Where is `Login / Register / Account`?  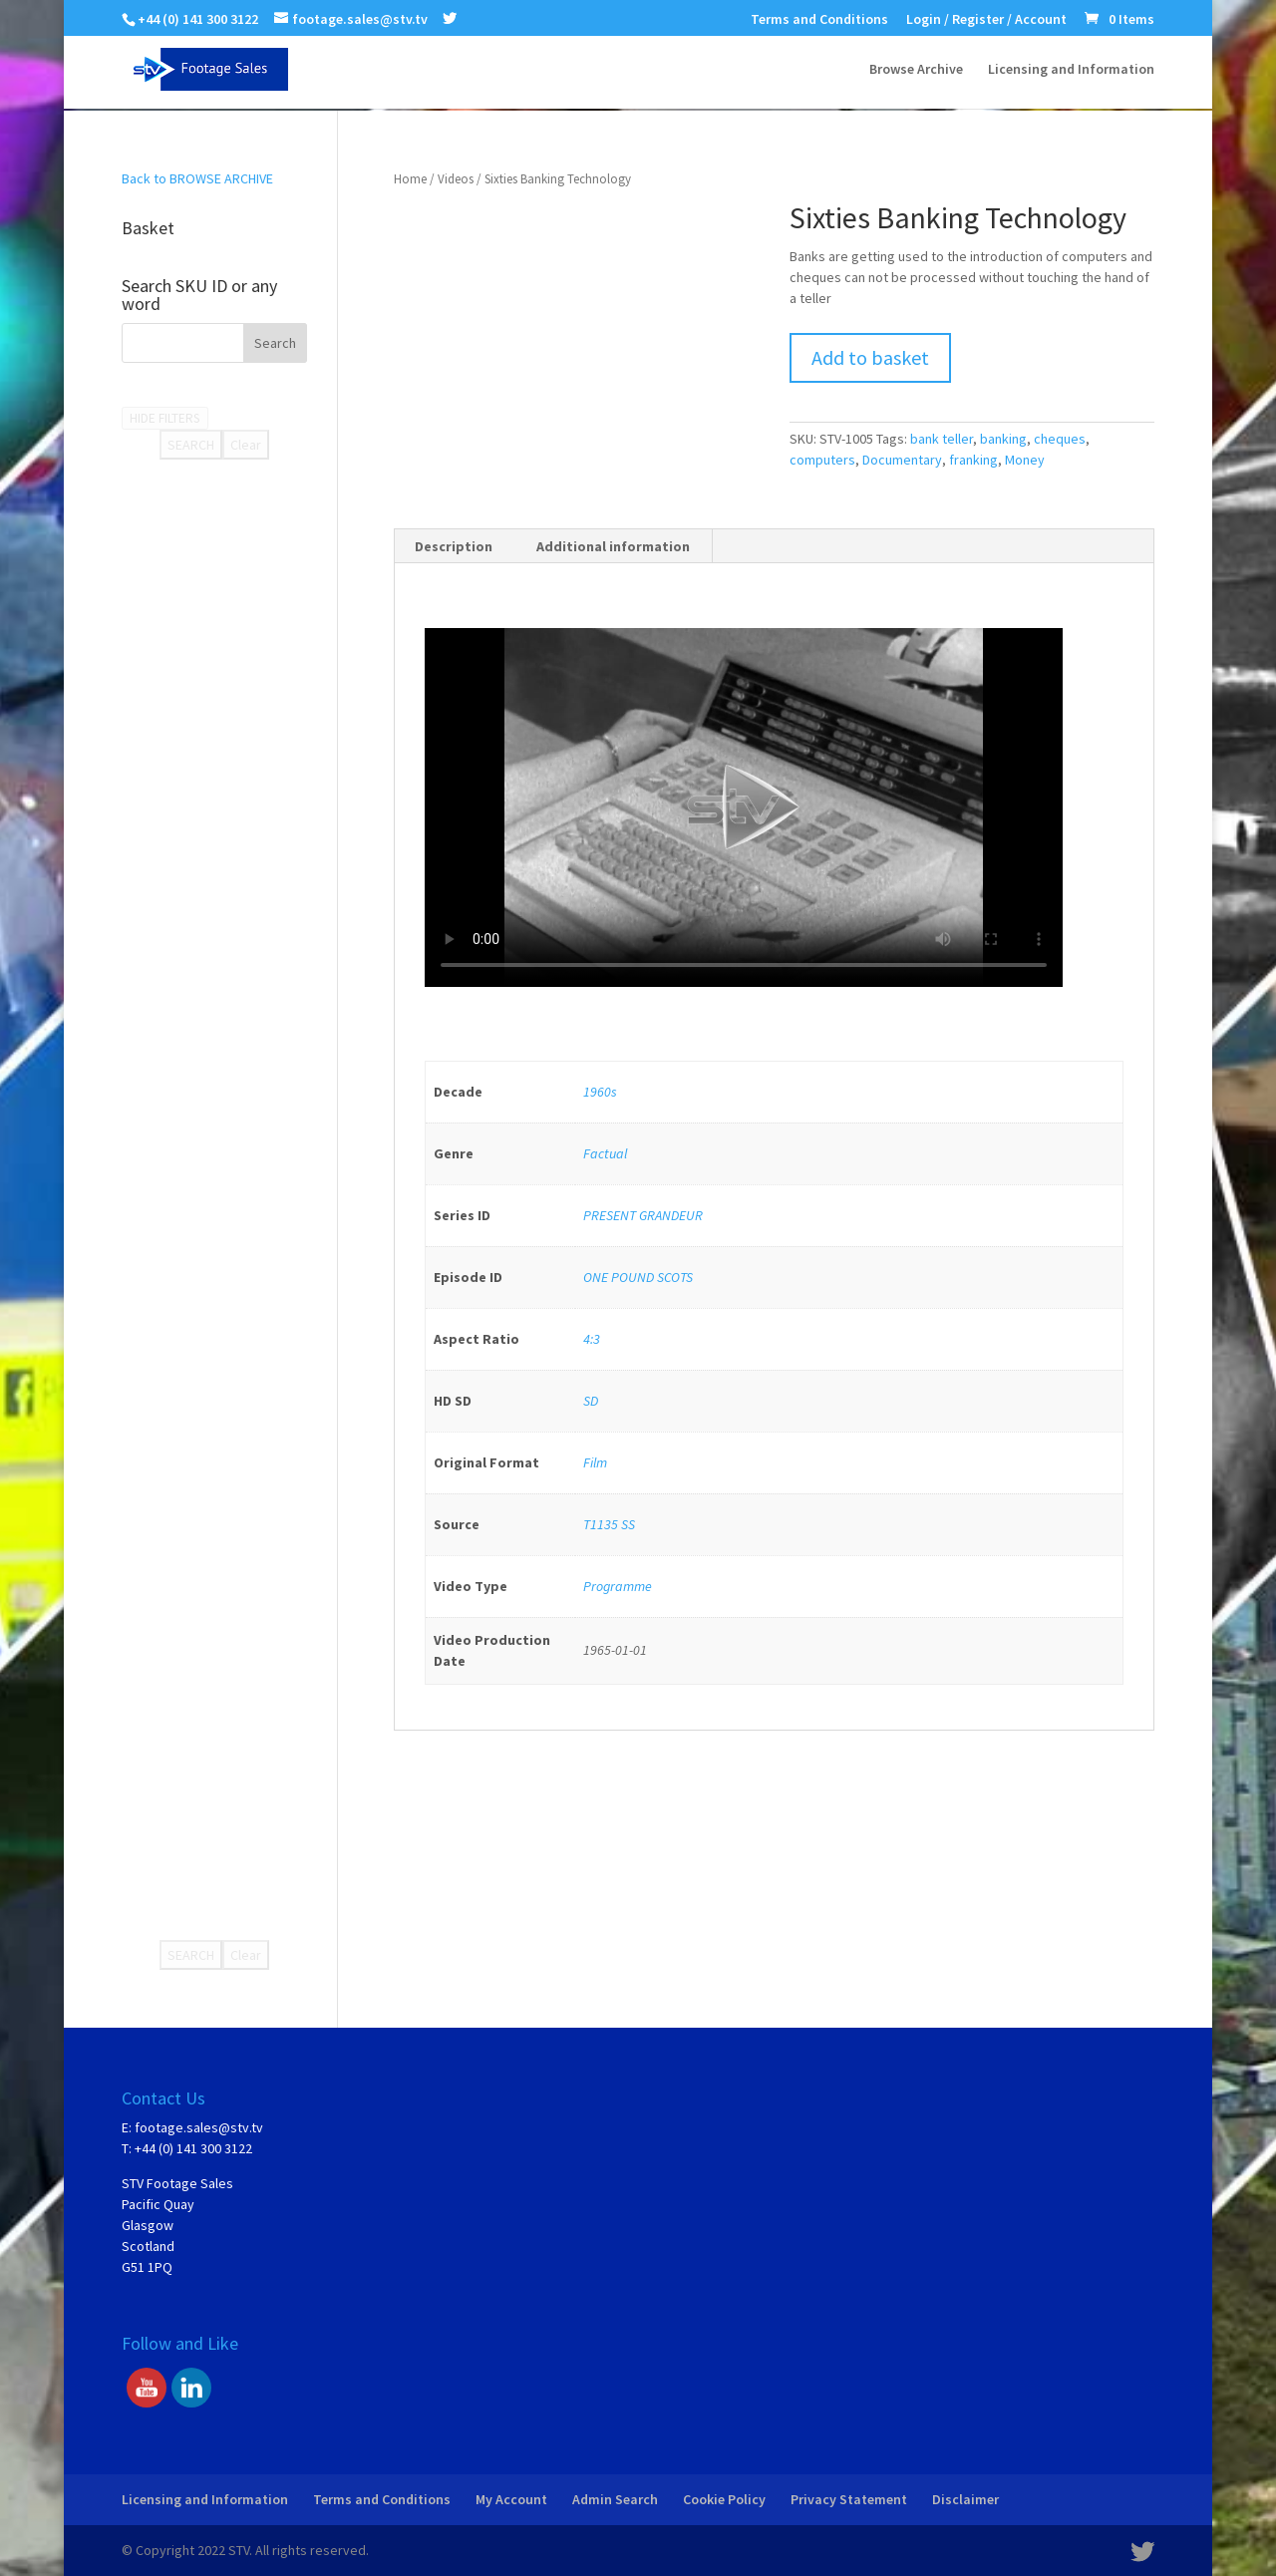
Login / Register / Account is located at coordinates (986, 20).